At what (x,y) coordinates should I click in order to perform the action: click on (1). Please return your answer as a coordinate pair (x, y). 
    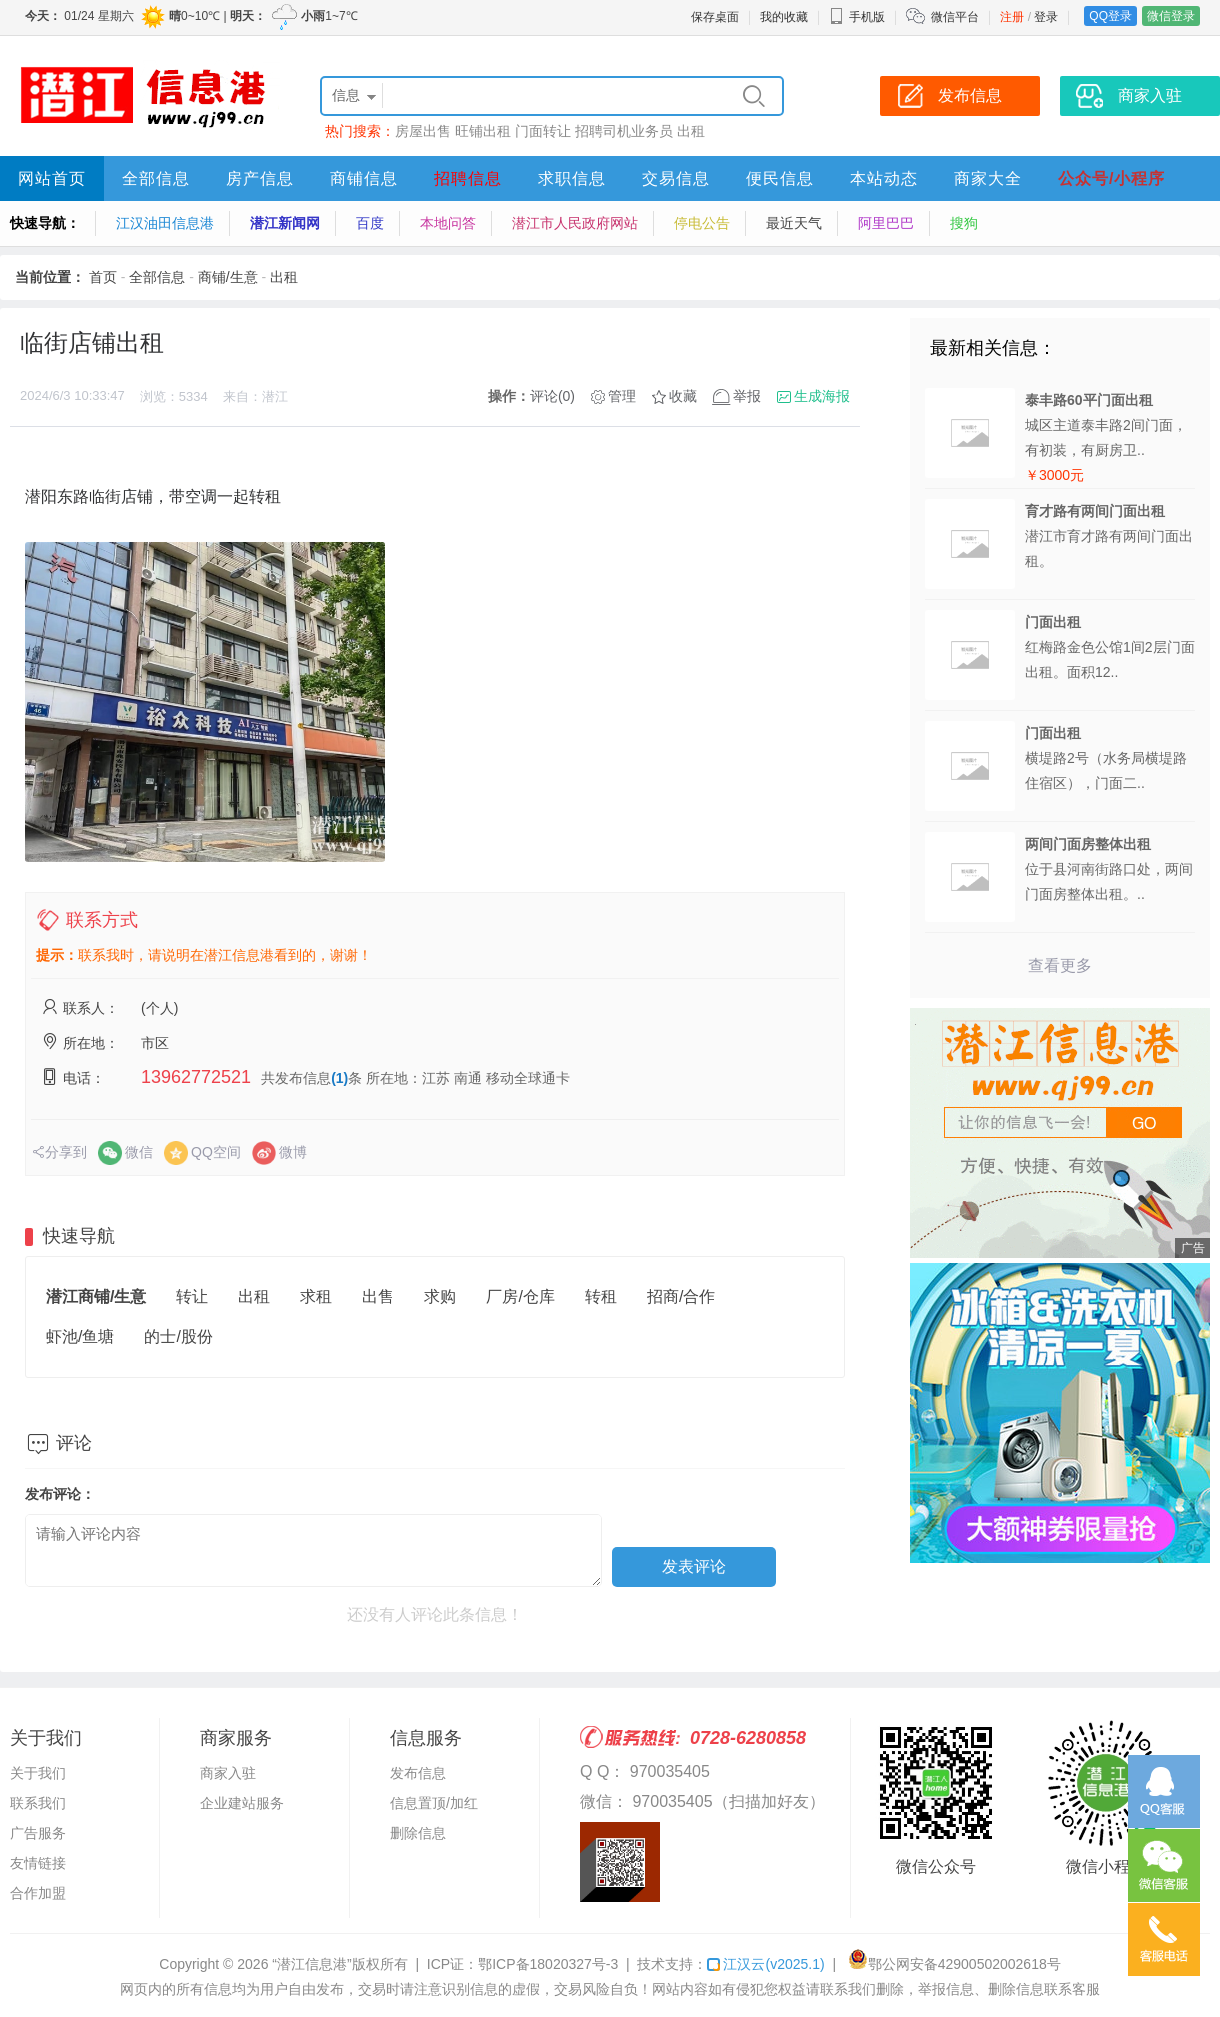
    Looking at the image, I should click on (339, 1078).